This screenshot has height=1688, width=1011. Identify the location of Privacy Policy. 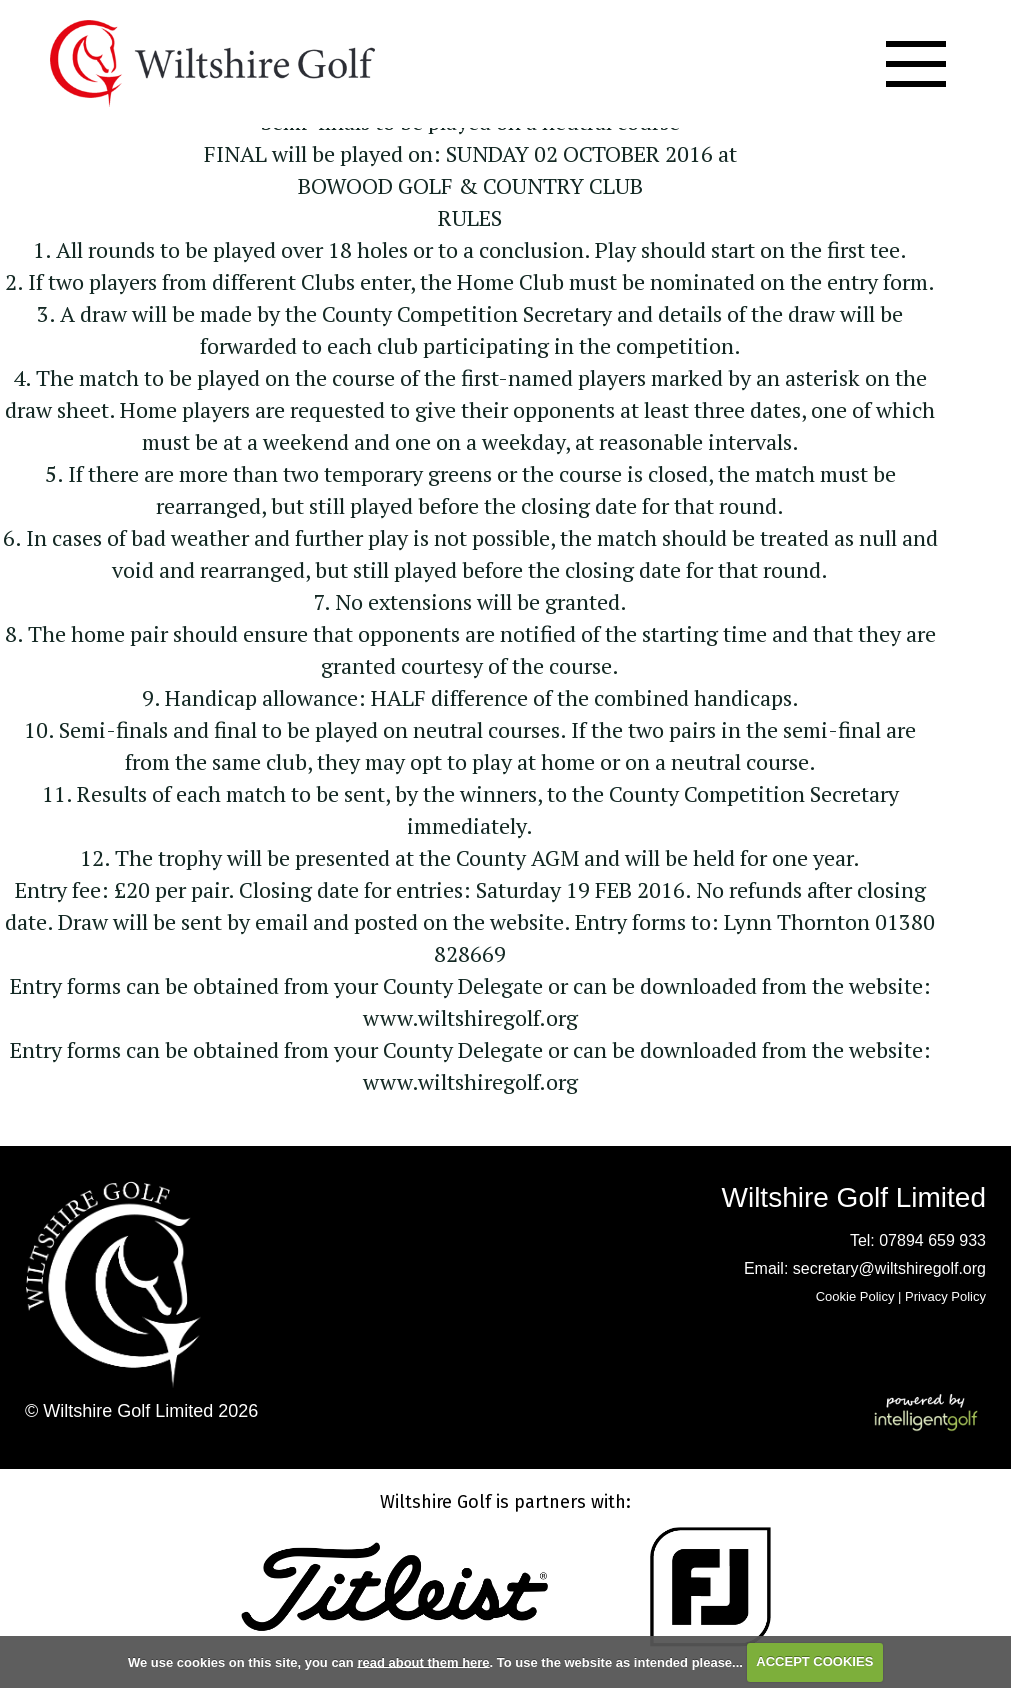
(945, 1296).